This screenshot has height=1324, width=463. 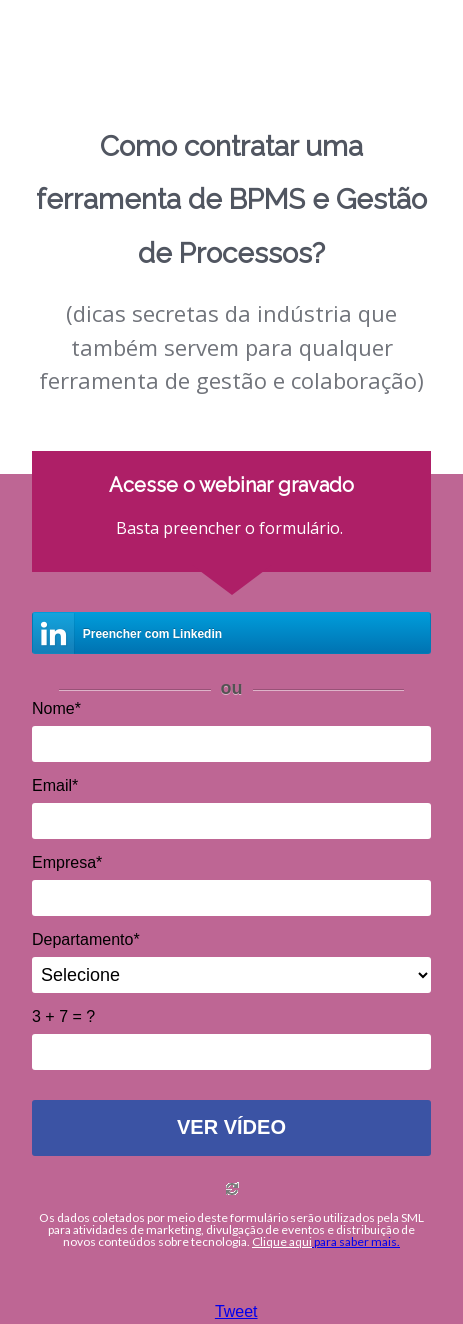 What do you see at coordinates (56, 708) in the screenshot?
I see `Nome*` at bounding box center [56, 708].